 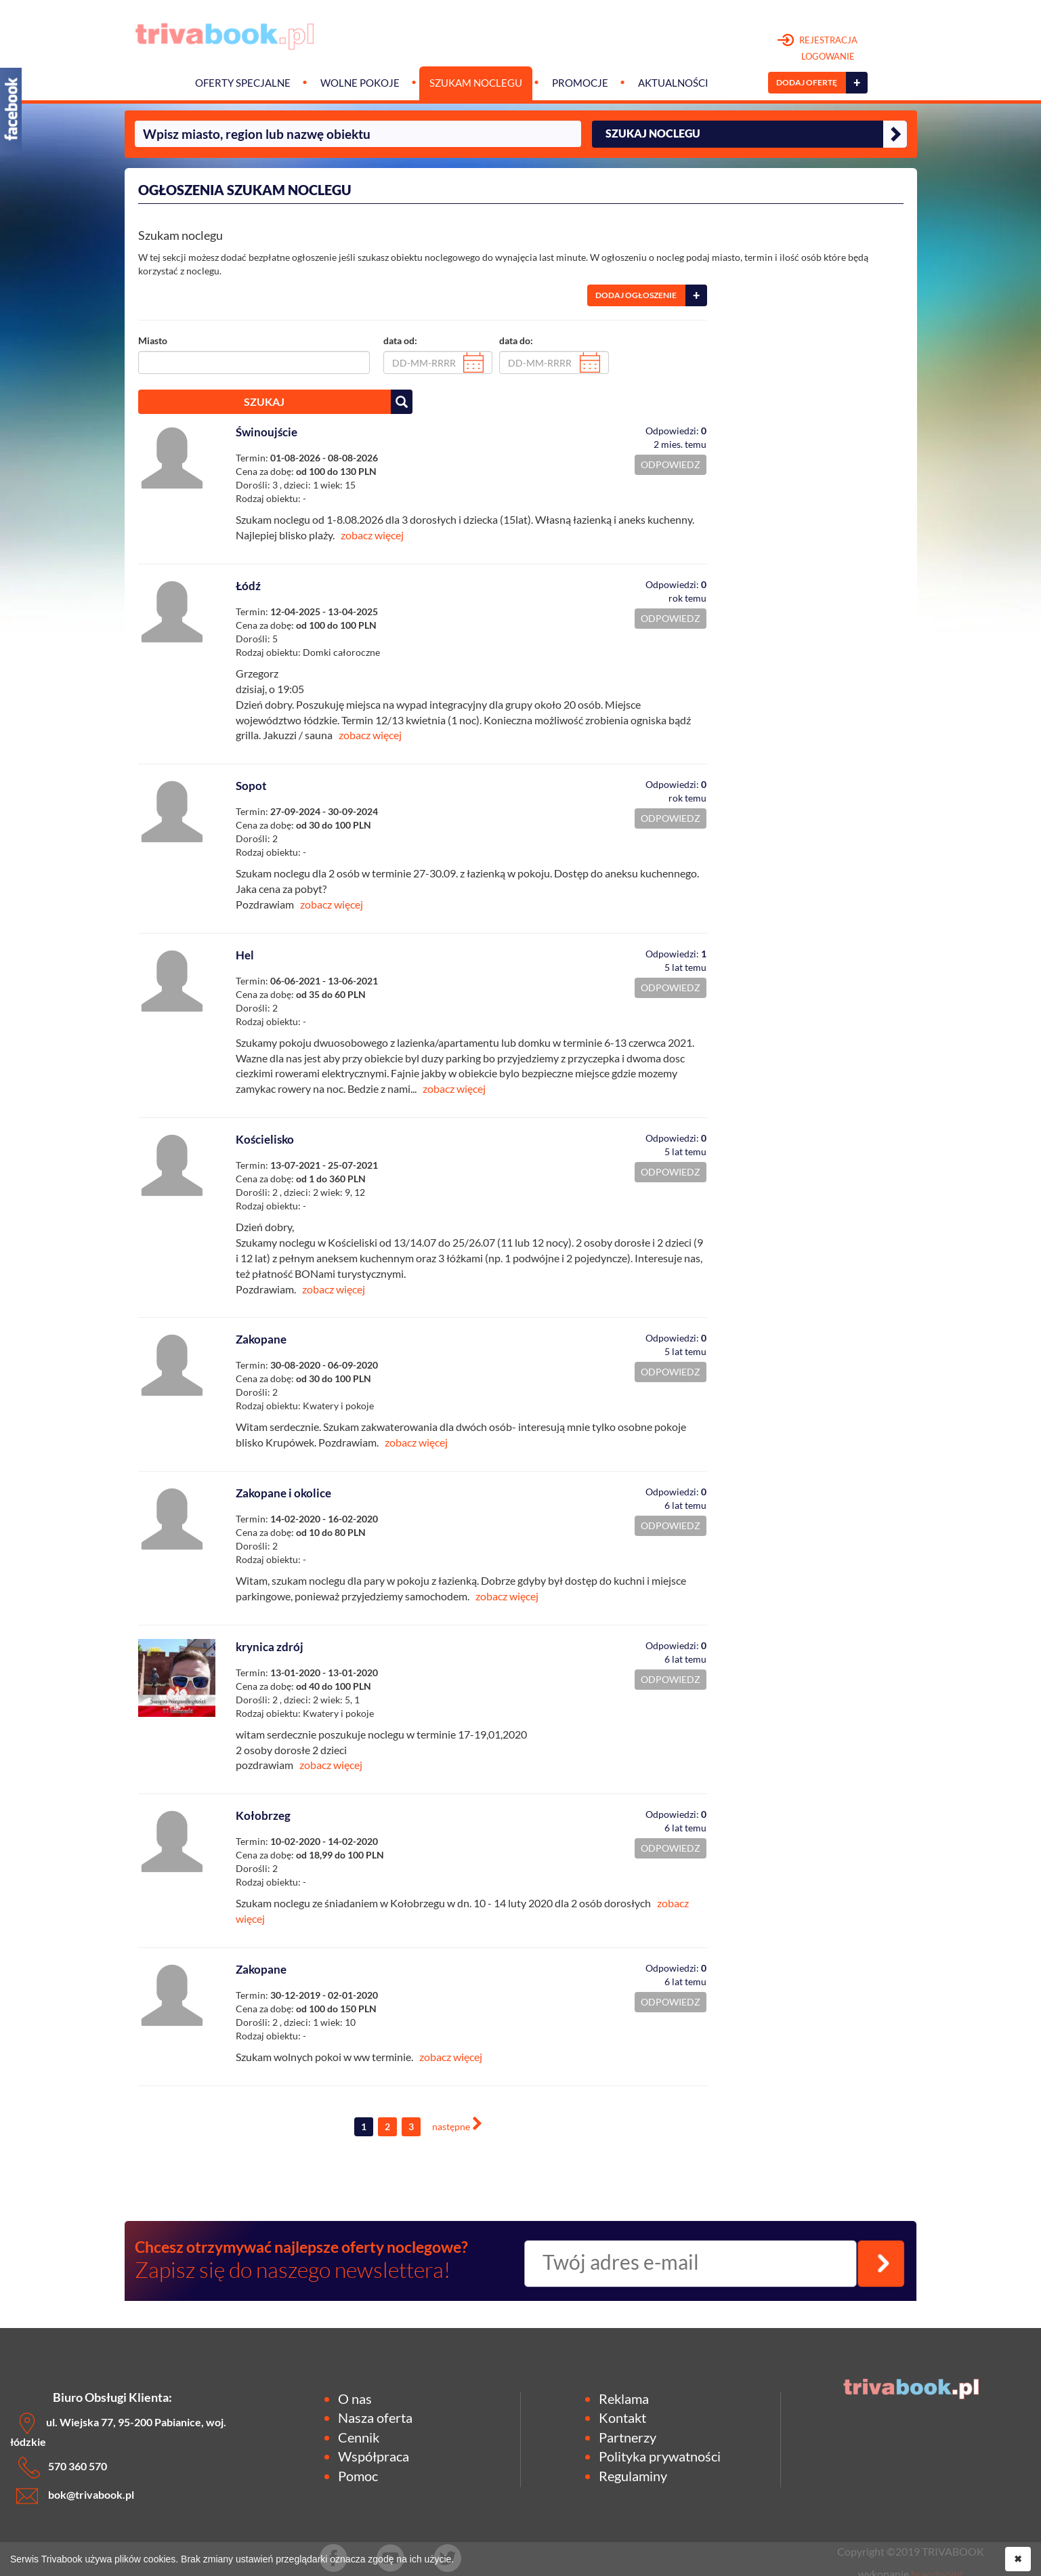 I want to click on Regulaminy, so click(x=633, y=2476).